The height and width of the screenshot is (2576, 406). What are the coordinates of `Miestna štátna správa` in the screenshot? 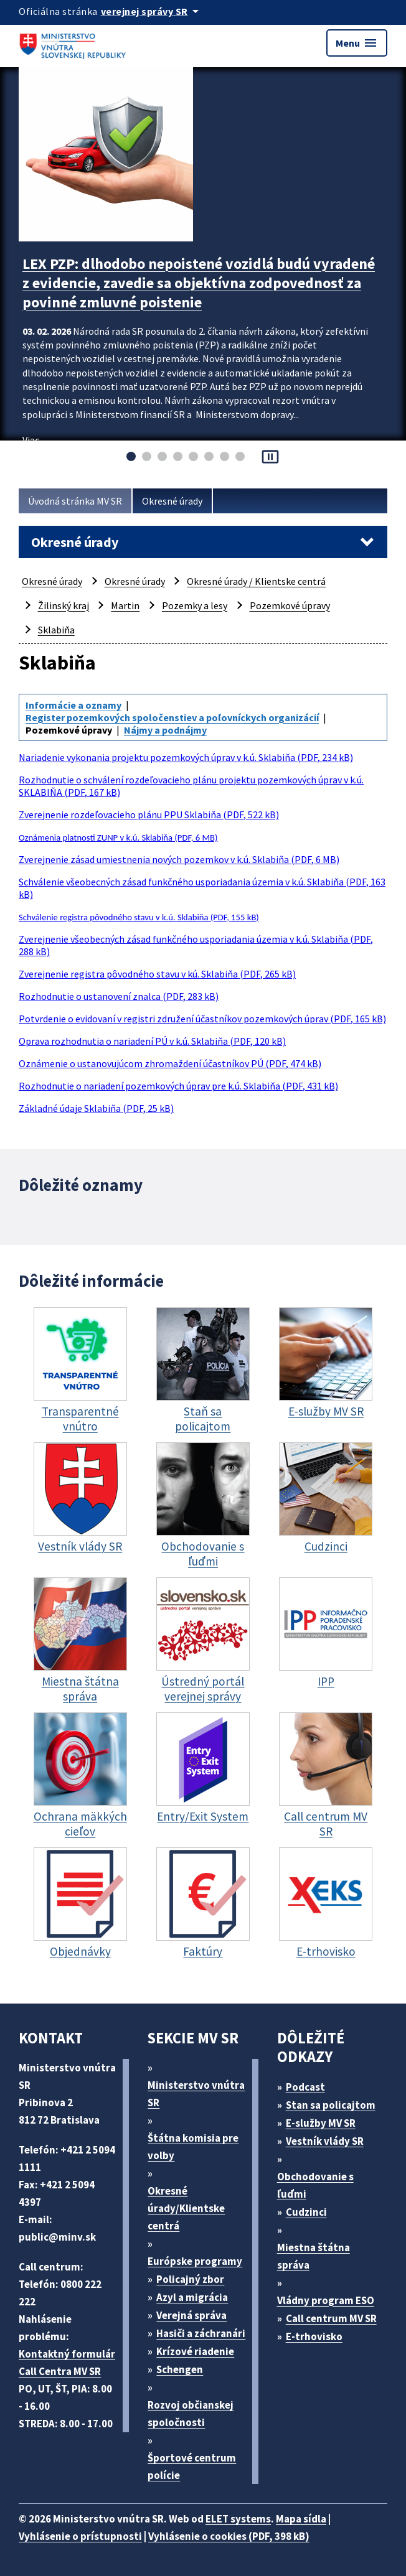 It's located at (313, 2256).